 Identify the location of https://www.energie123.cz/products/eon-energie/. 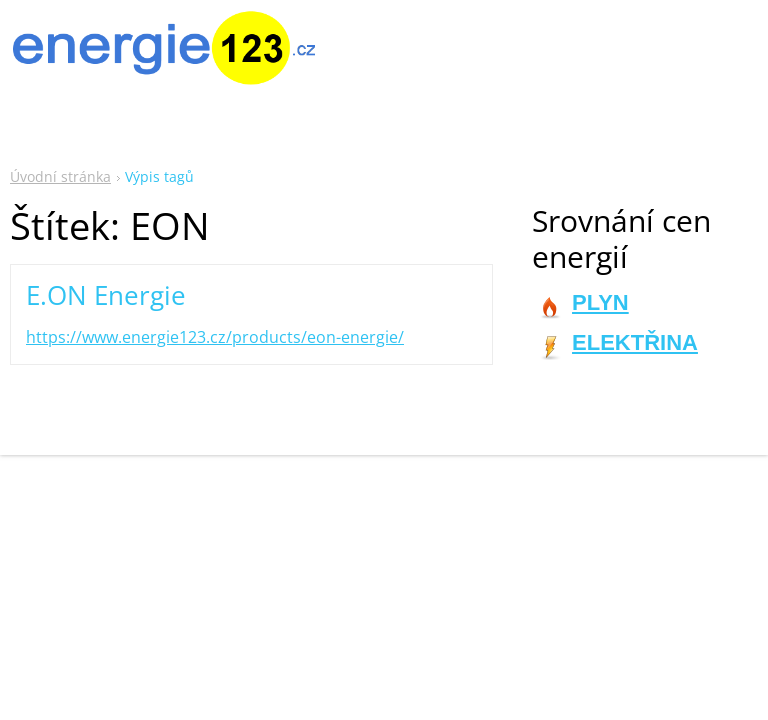
(215, 337).